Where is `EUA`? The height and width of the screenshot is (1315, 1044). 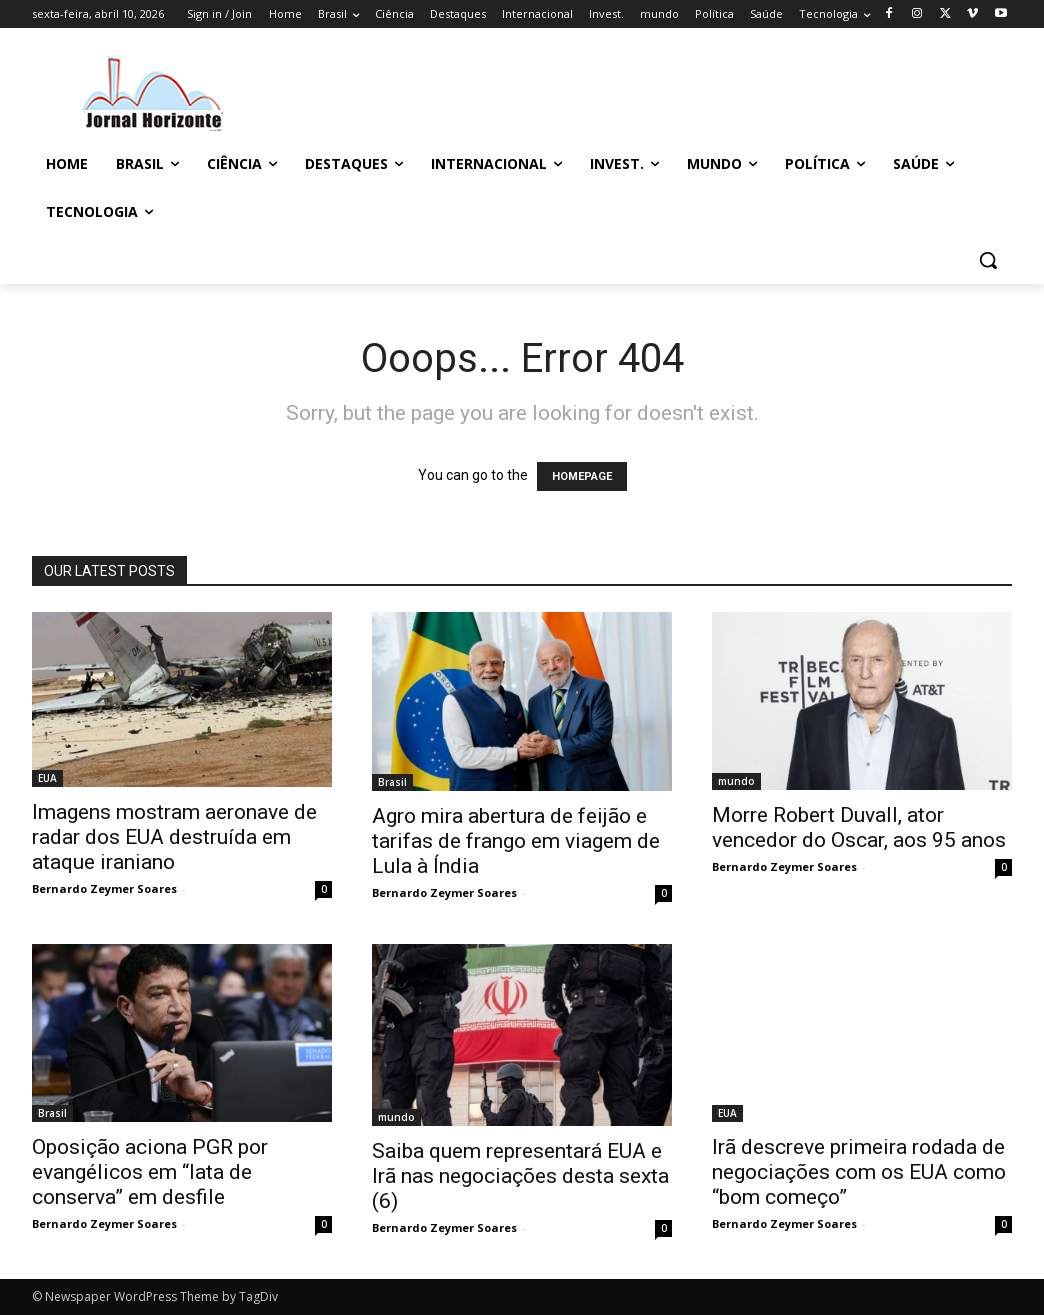
EUA is located at coordinates (47, 778).